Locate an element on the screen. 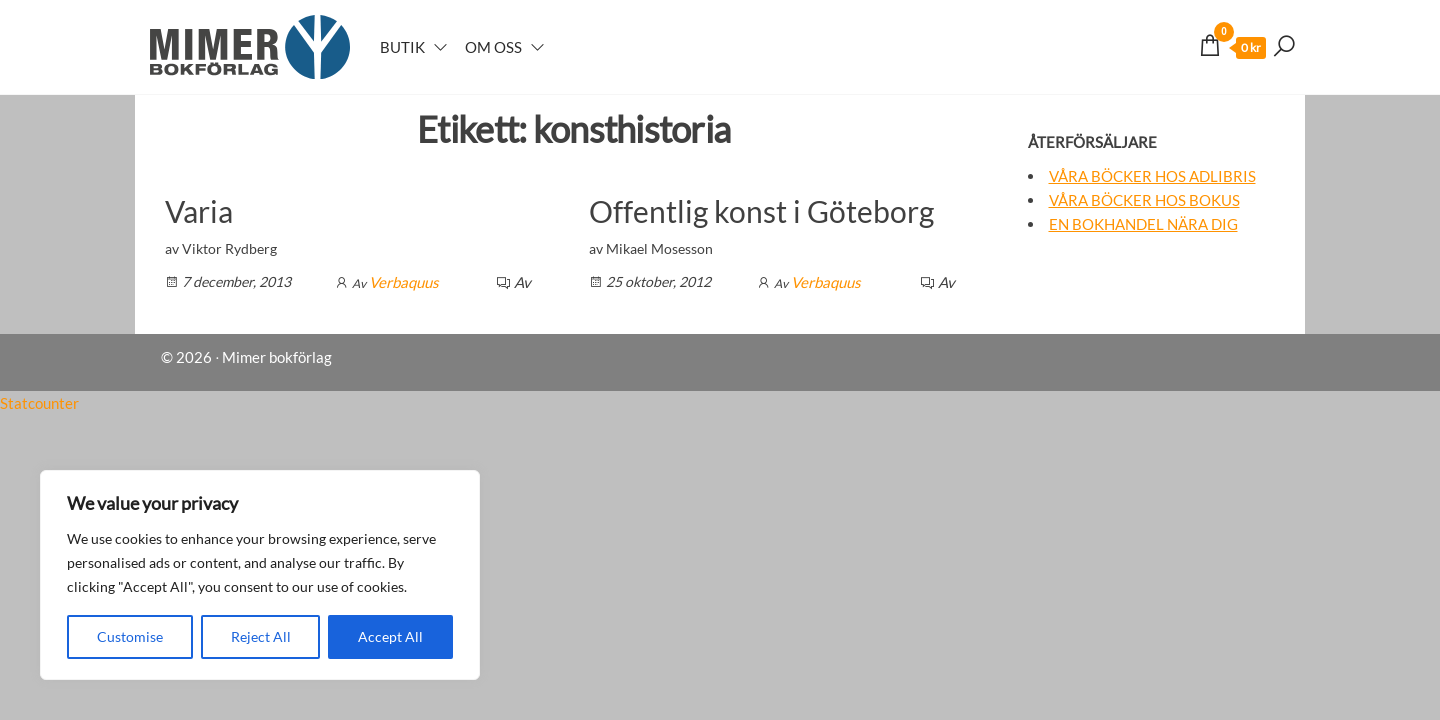  Om oss is located at coordinates (493, 47).